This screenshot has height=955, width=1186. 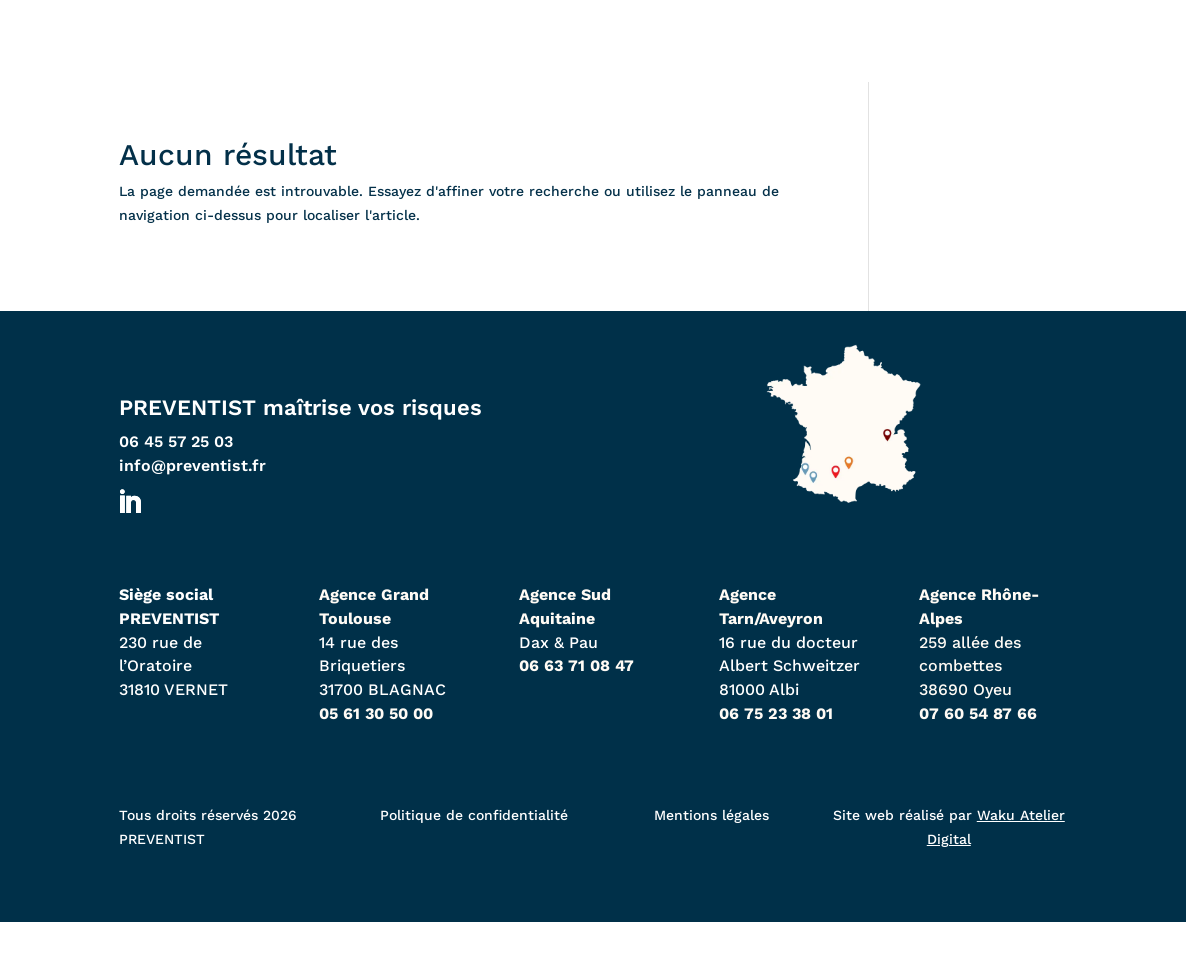 I want to click on 06 45 57 25 03, so click(x=176, y=474).